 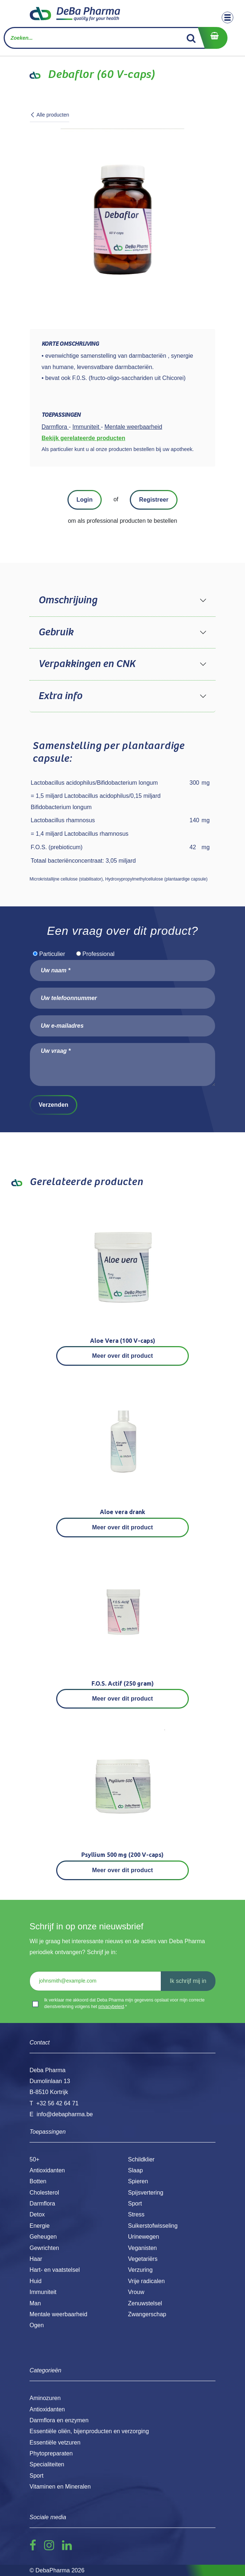 I want to click on Man, so click(x=35, y=2303).